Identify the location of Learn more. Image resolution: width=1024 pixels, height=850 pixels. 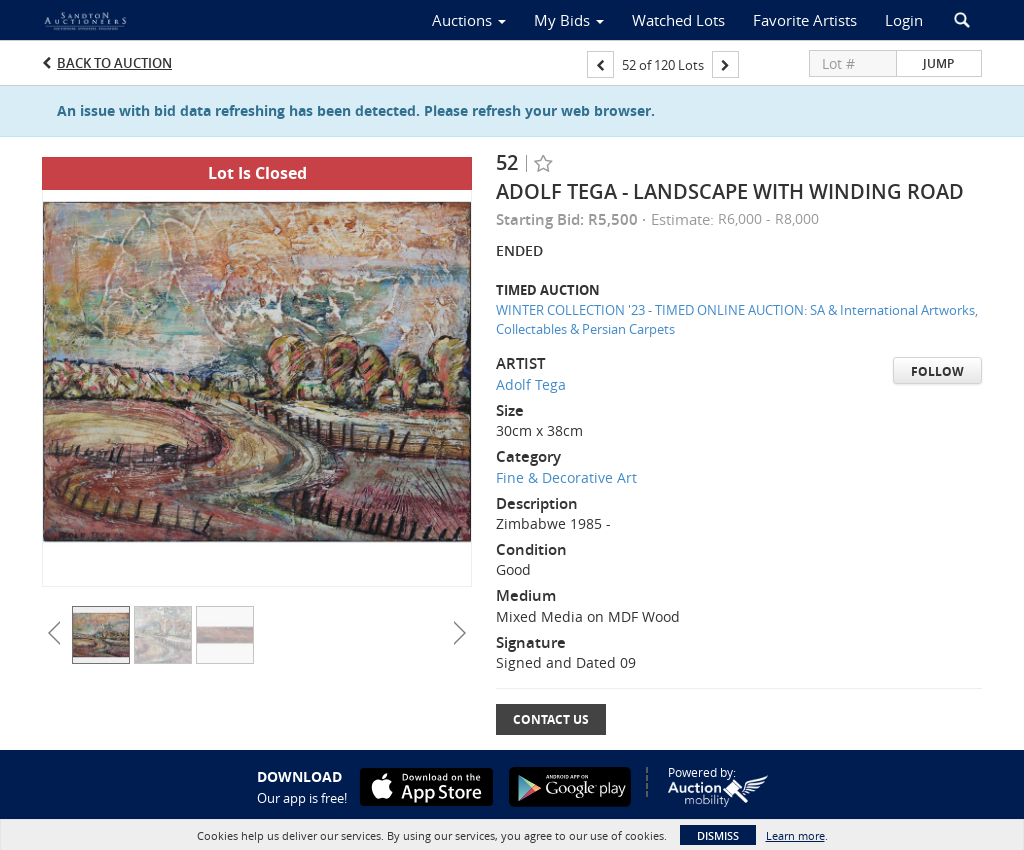
(795, 835).